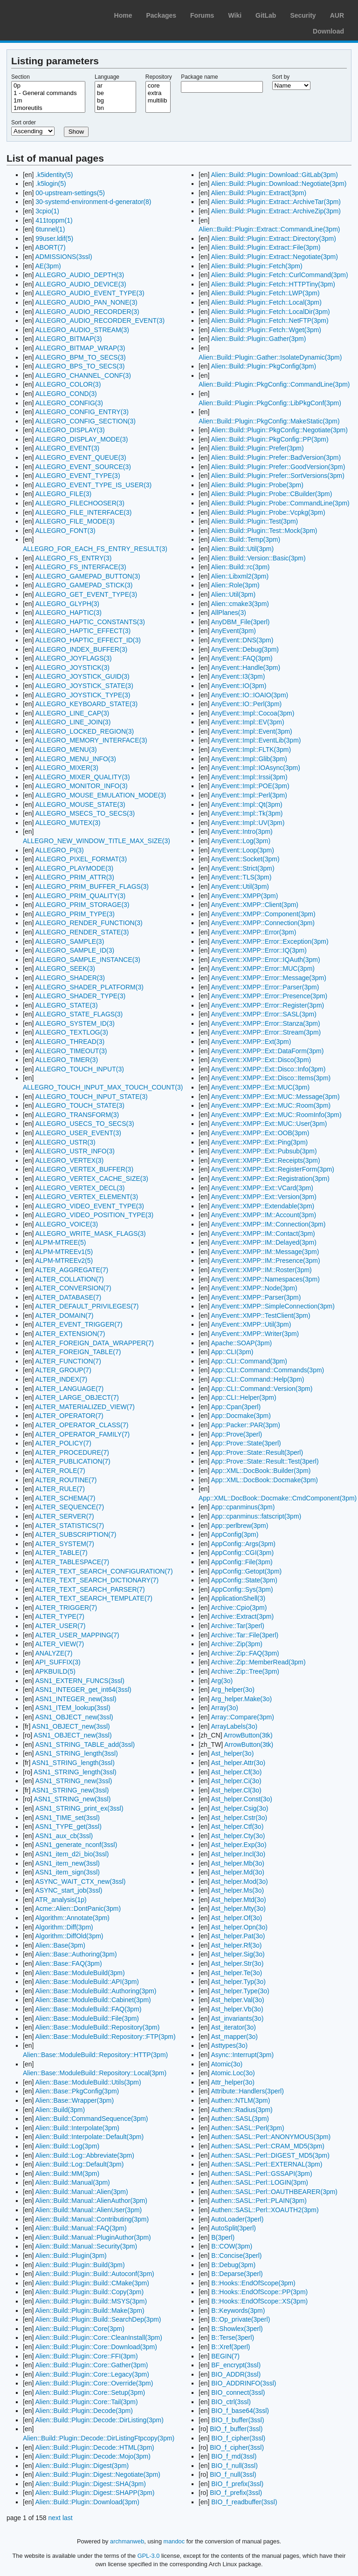 The width and height of the screenshot is (358, 2576). Describe the element at coordinates (270, 1105) in the screenshot. I see `AnyEvent::XMPP::Ext::MUC::Room(3pm)` at that location.